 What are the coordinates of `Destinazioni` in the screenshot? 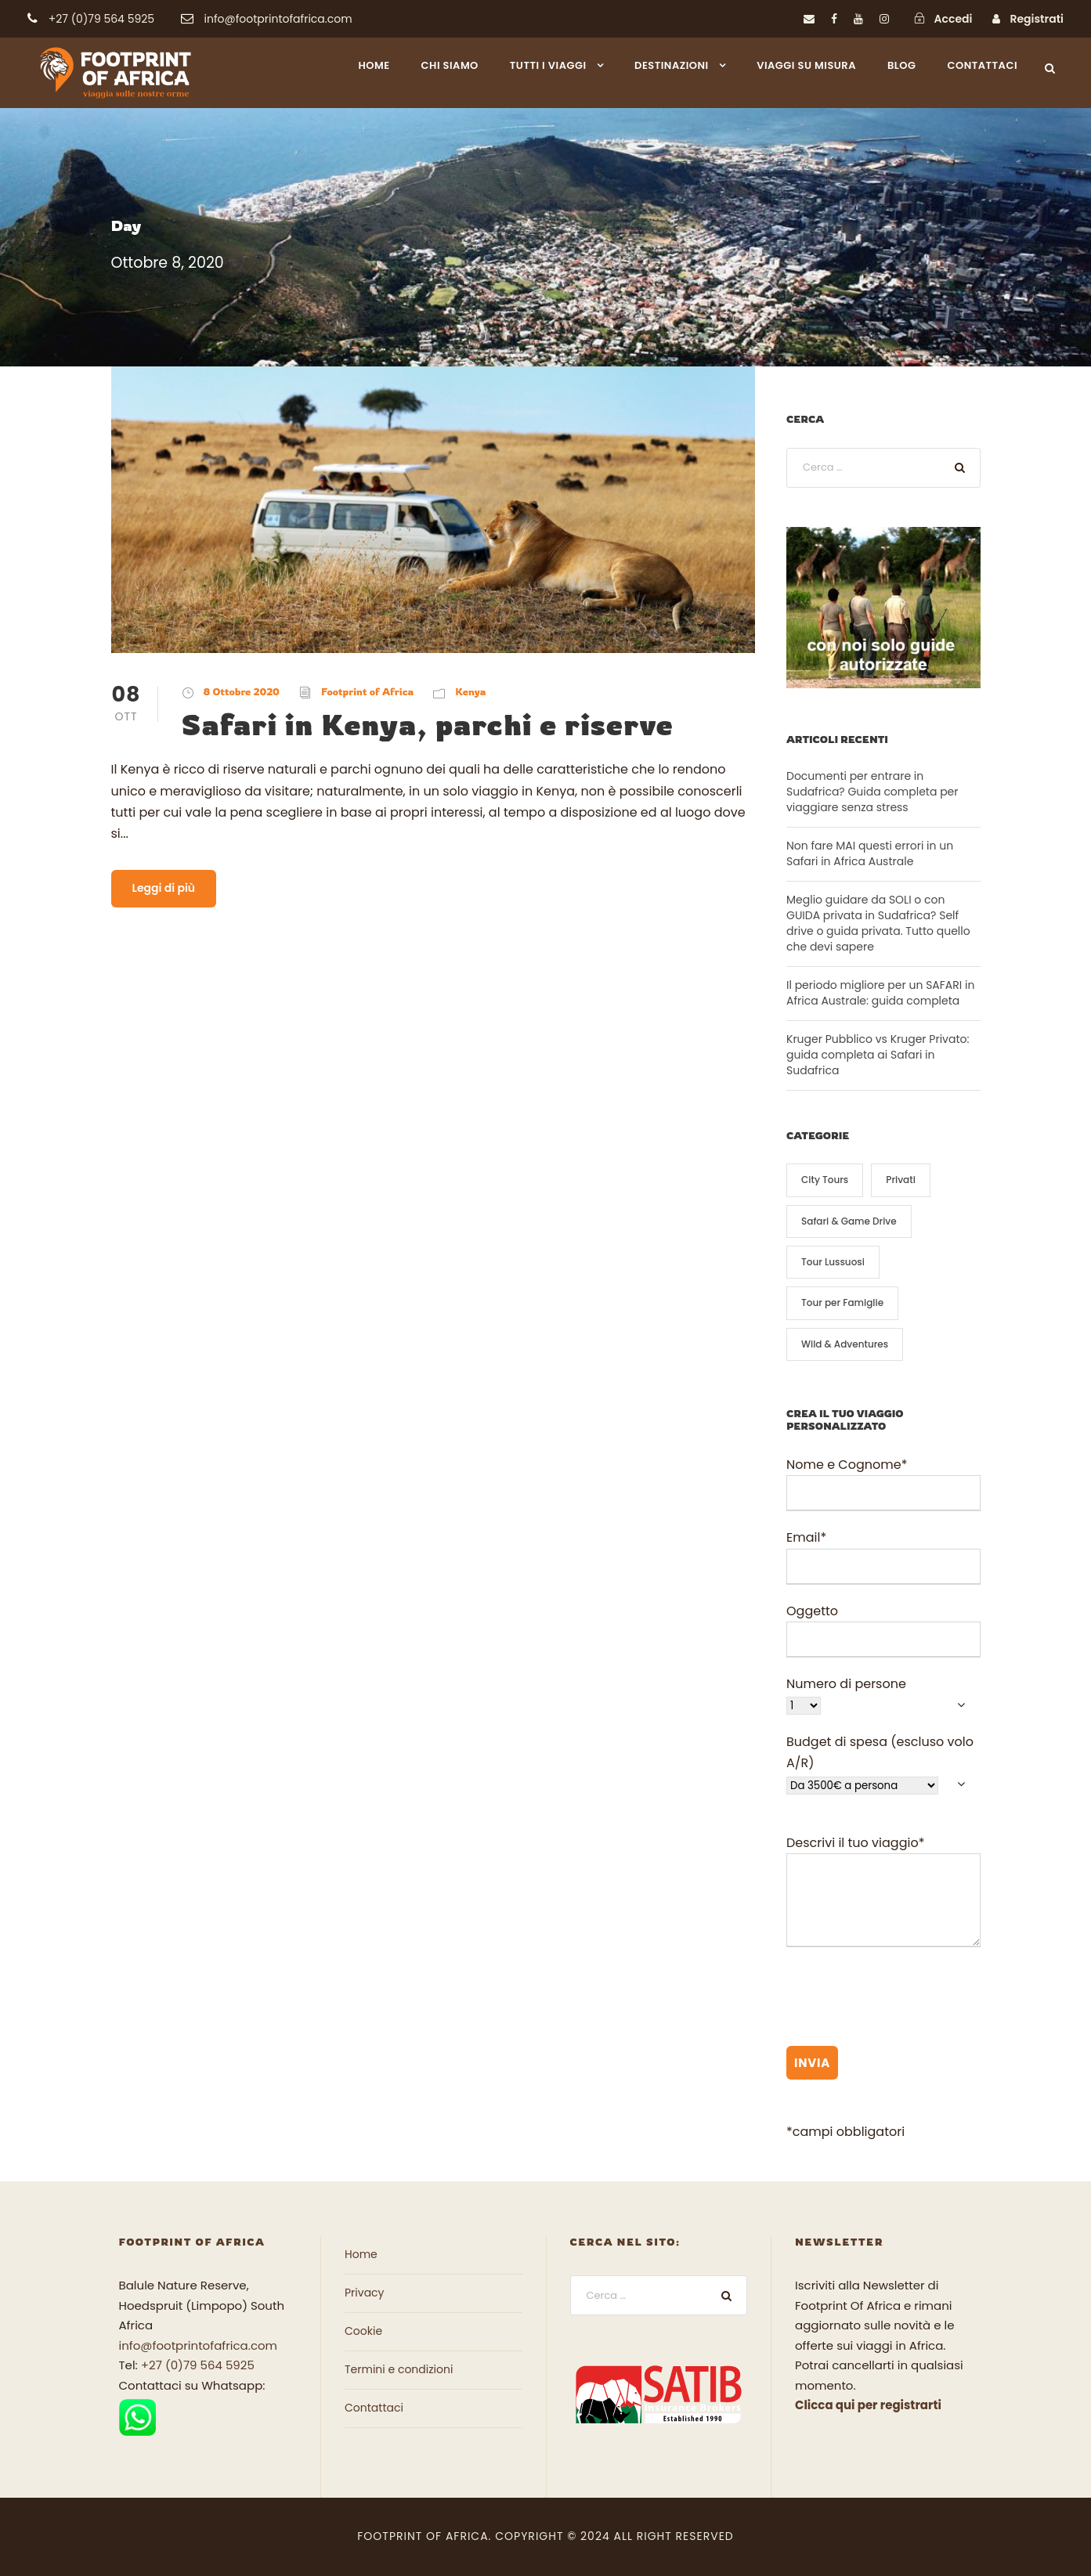 It's located at (671, 65).